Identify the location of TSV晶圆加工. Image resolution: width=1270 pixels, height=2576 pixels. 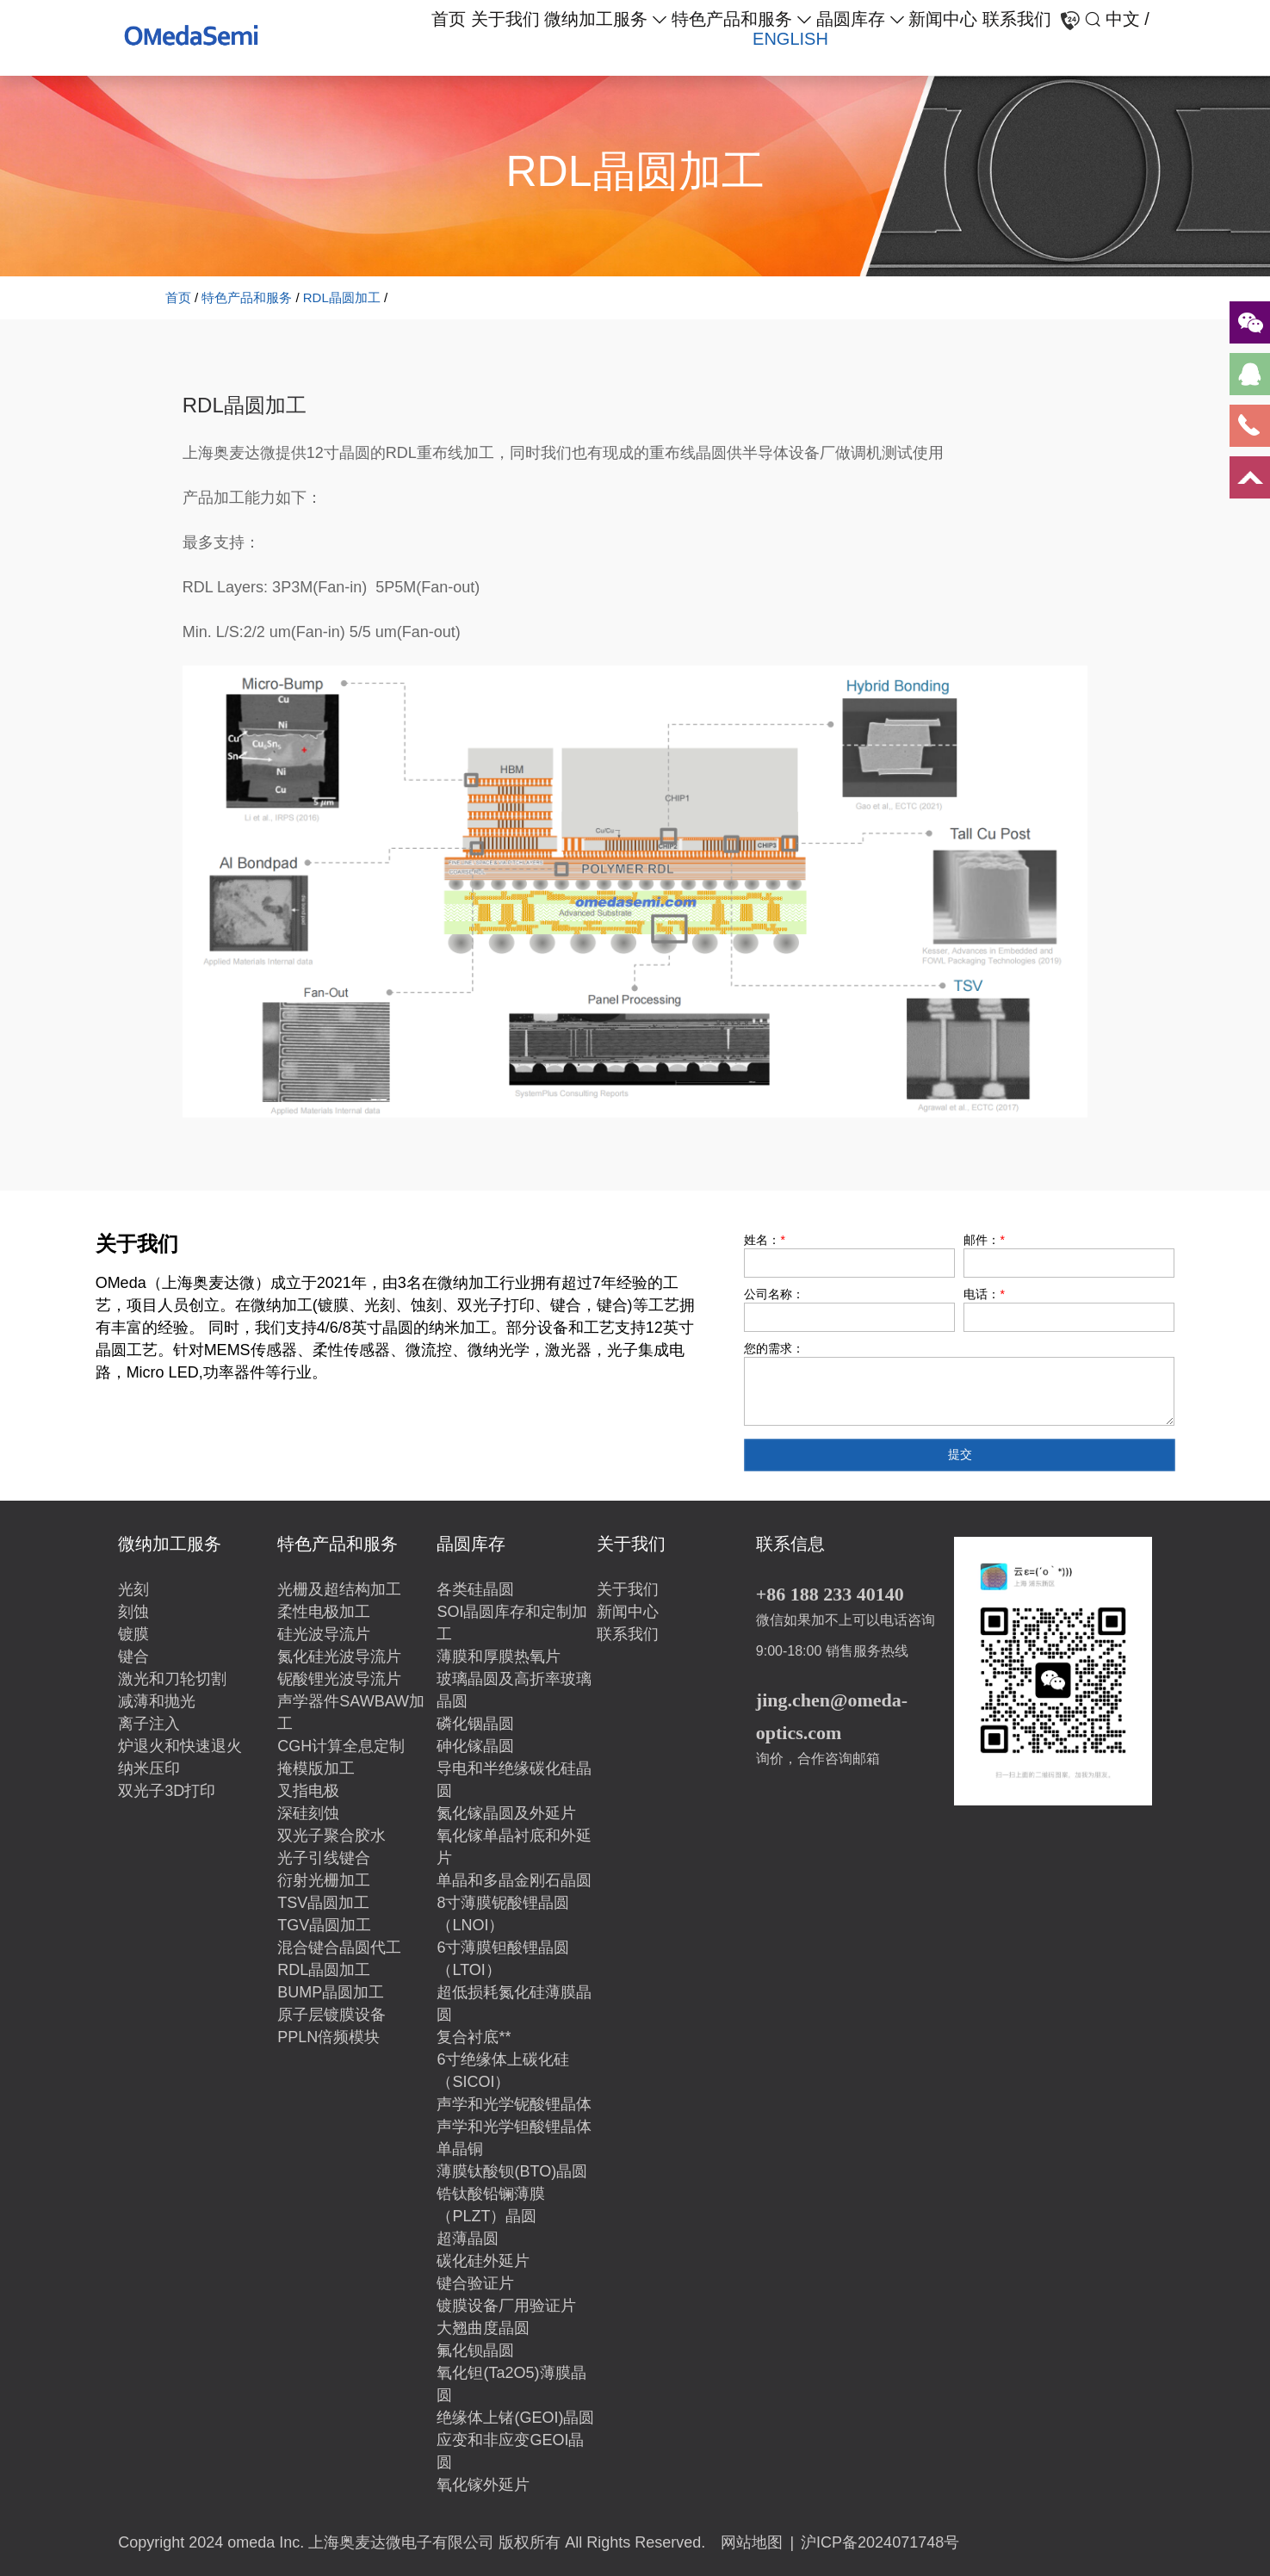
(323, 1902).